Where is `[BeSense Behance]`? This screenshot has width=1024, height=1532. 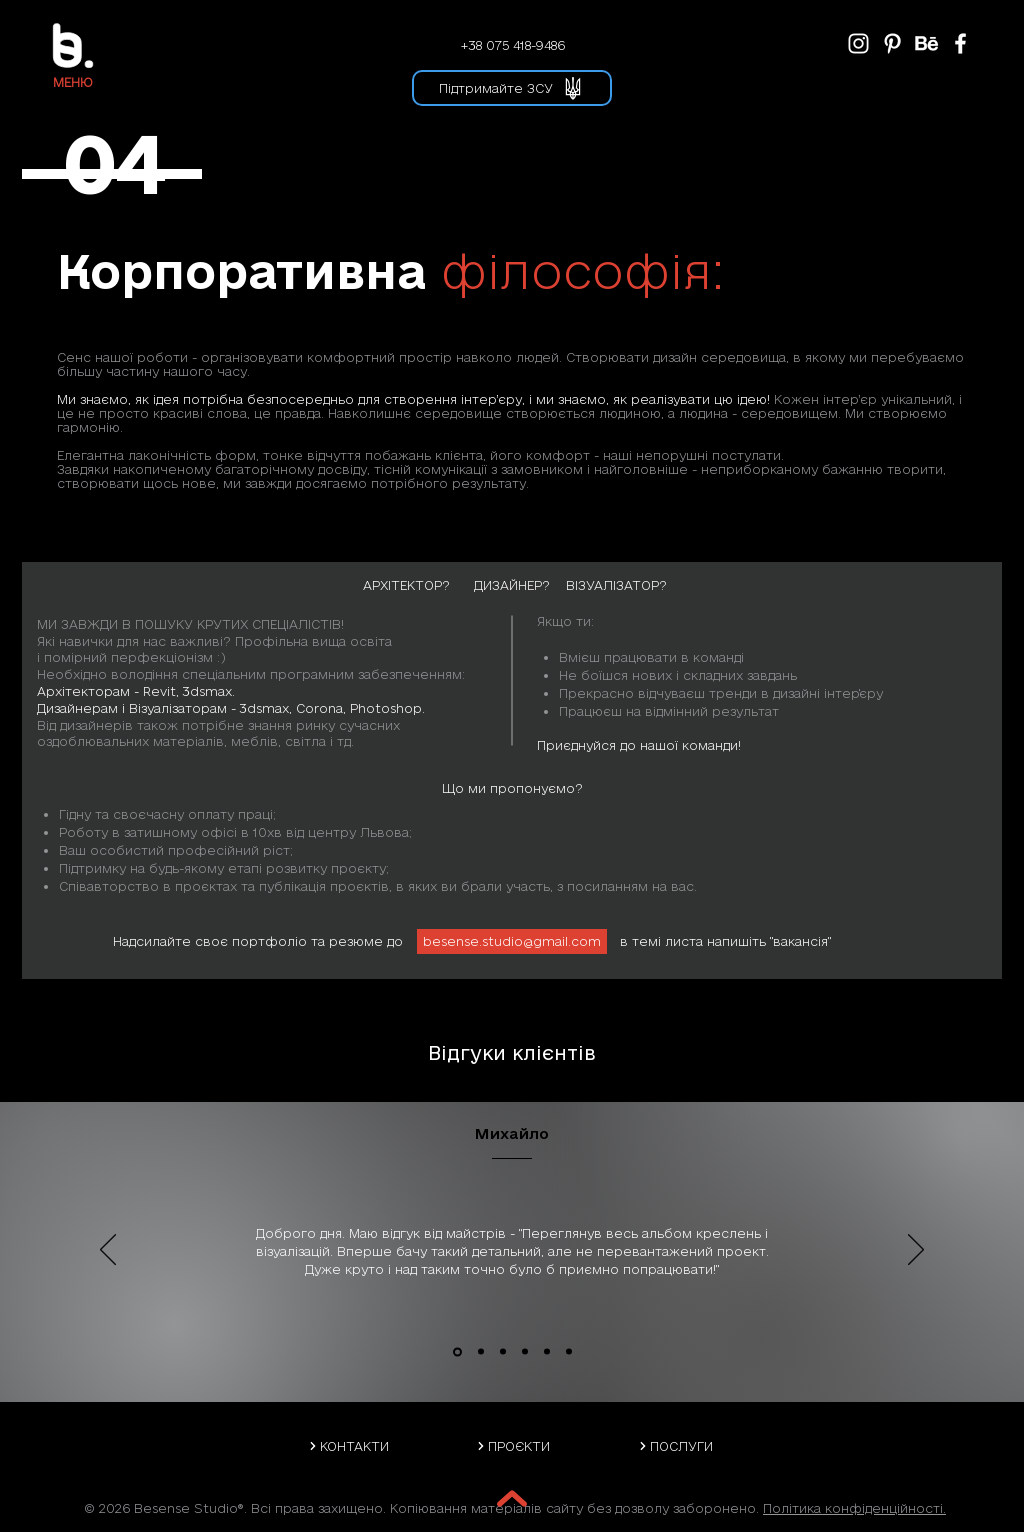
[BeSense Behance] is located at coordinates (926, 43).